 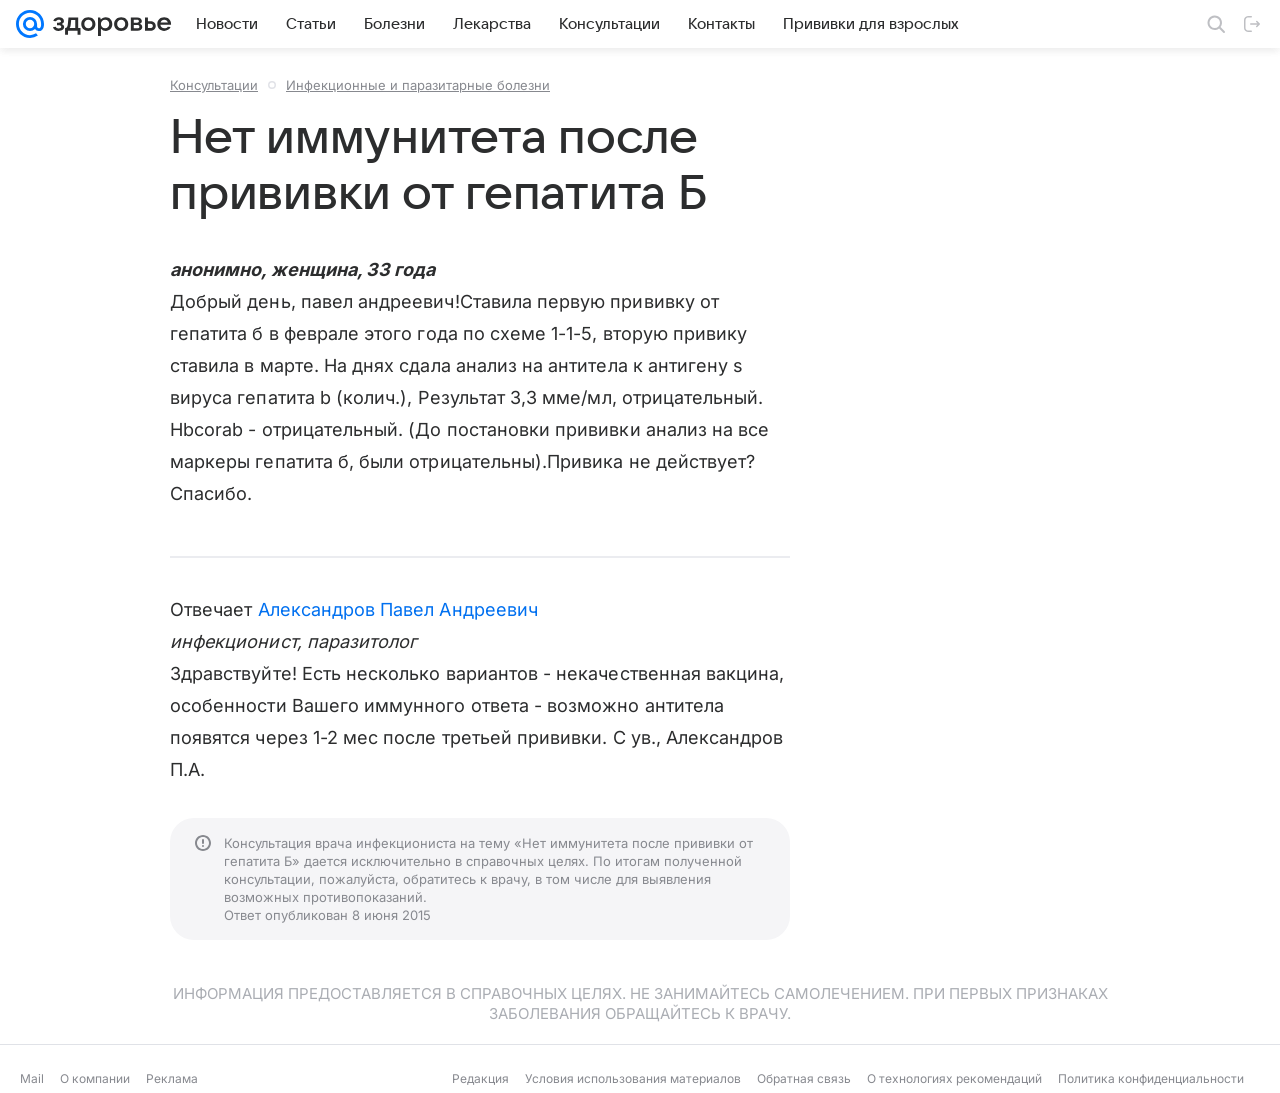 What do you see at coordinates (172, 1078) in the screenshot?
I see `Реклама` at bounding box center [172, 1078].